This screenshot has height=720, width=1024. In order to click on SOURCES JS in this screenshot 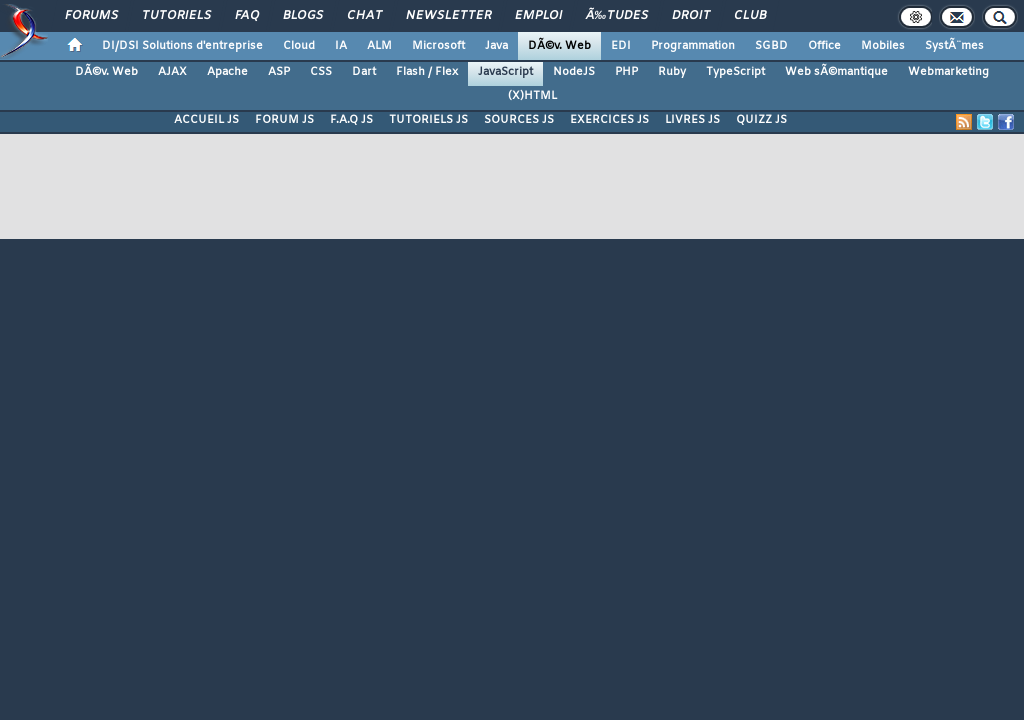, I will do `click(519, 120)`.